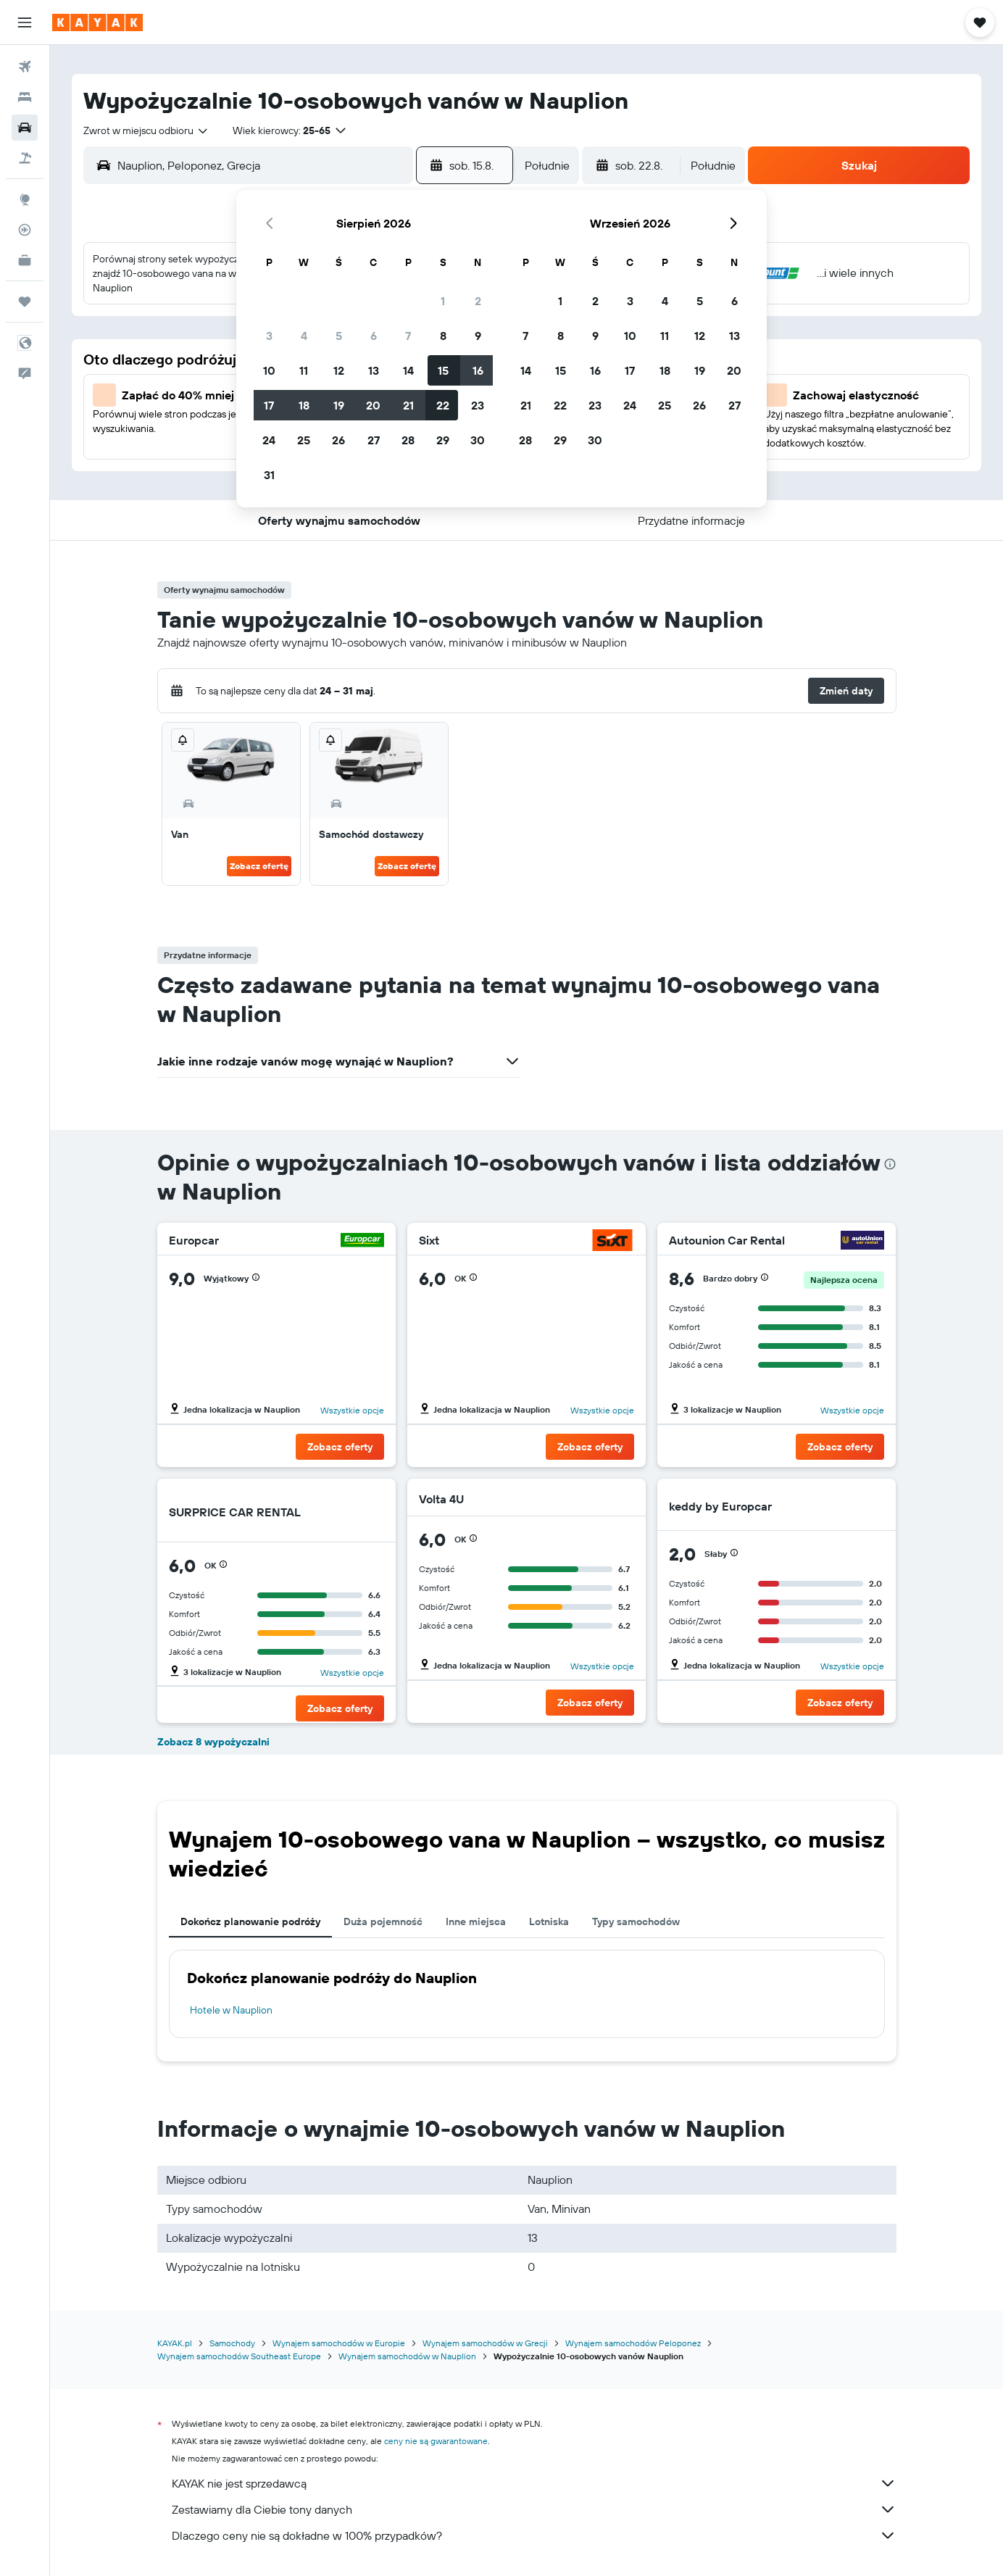 The height and width of the screenshot is (2576, 1003). I want to click on 5 [button], so click(339, 335).